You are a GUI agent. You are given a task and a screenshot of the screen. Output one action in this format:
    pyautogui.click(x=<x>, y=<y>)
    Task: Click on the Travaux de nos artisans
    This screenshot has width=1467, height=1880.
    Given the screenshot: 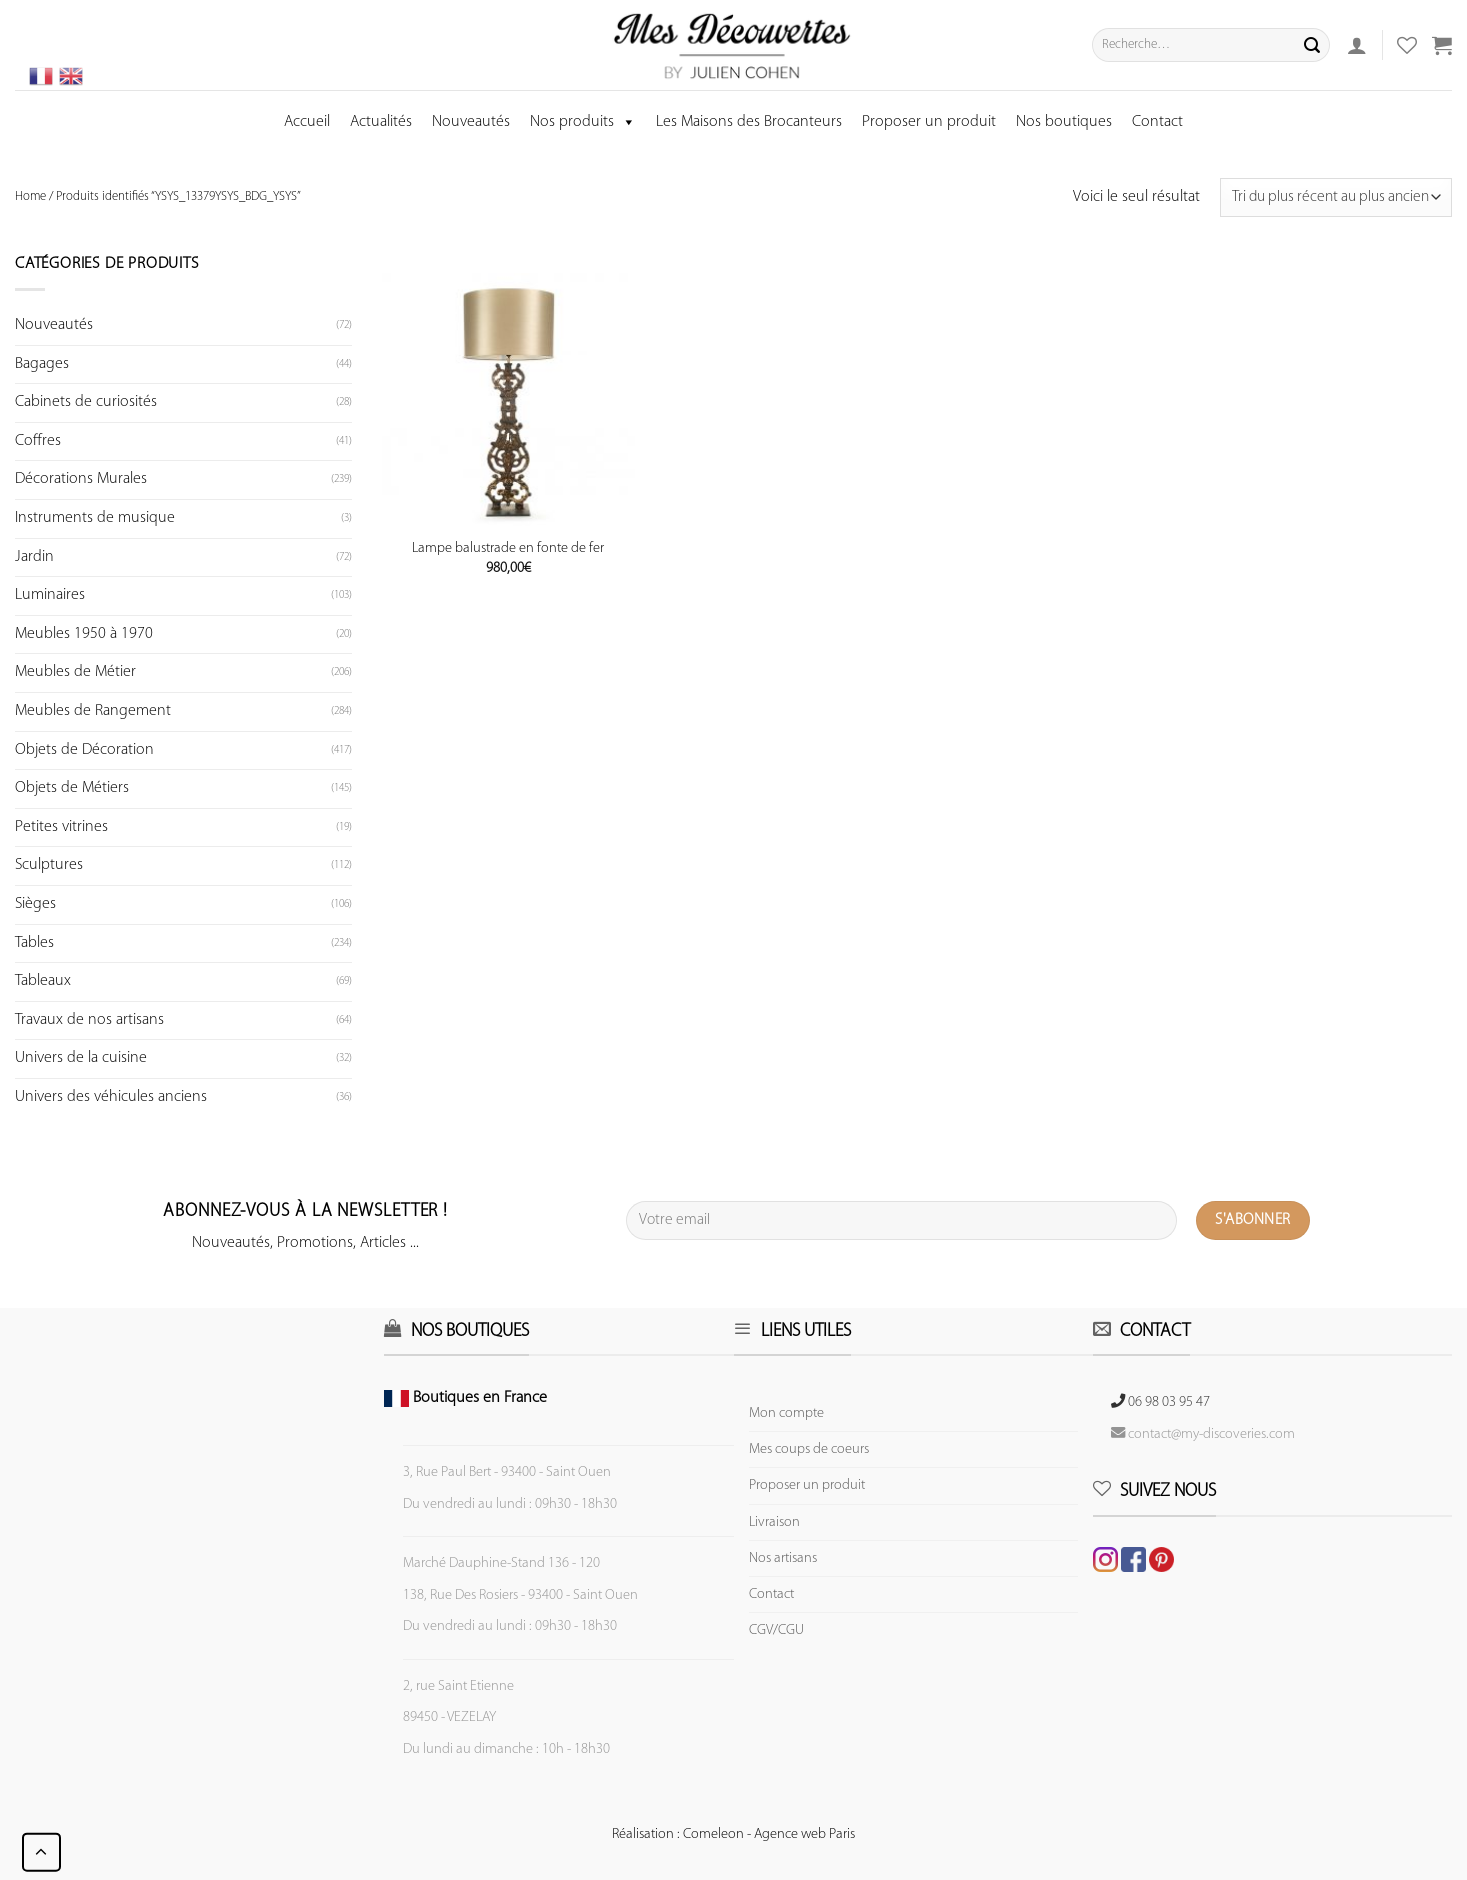 What is the action you would take?
    pyautogui.click(x=89, y=1020)
    